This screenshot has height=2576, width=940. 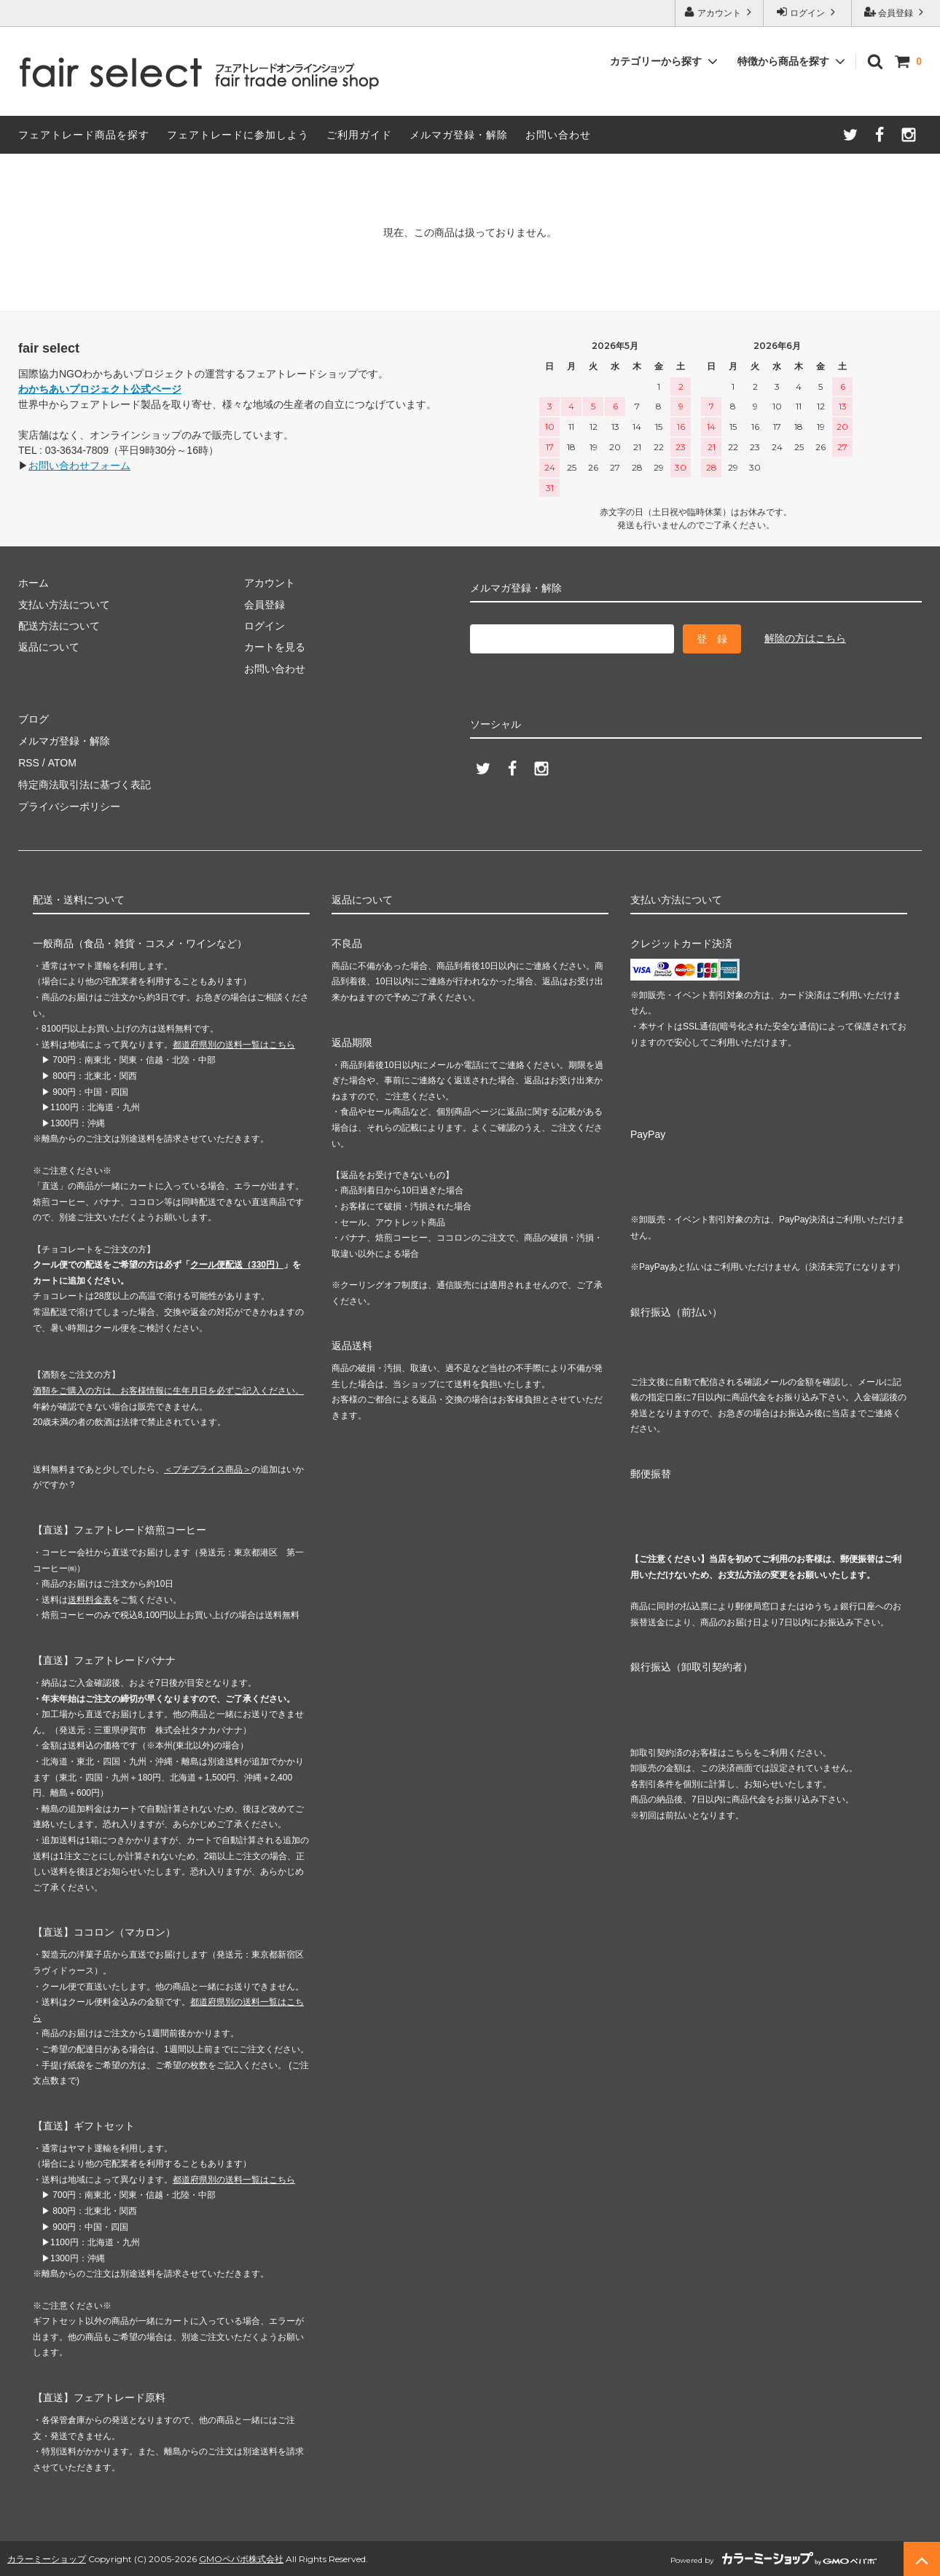 What do you see at coordinates (459, 135) in the screenshot?
I see `メルマガ登録・解除` at bounding box center [459, 135].